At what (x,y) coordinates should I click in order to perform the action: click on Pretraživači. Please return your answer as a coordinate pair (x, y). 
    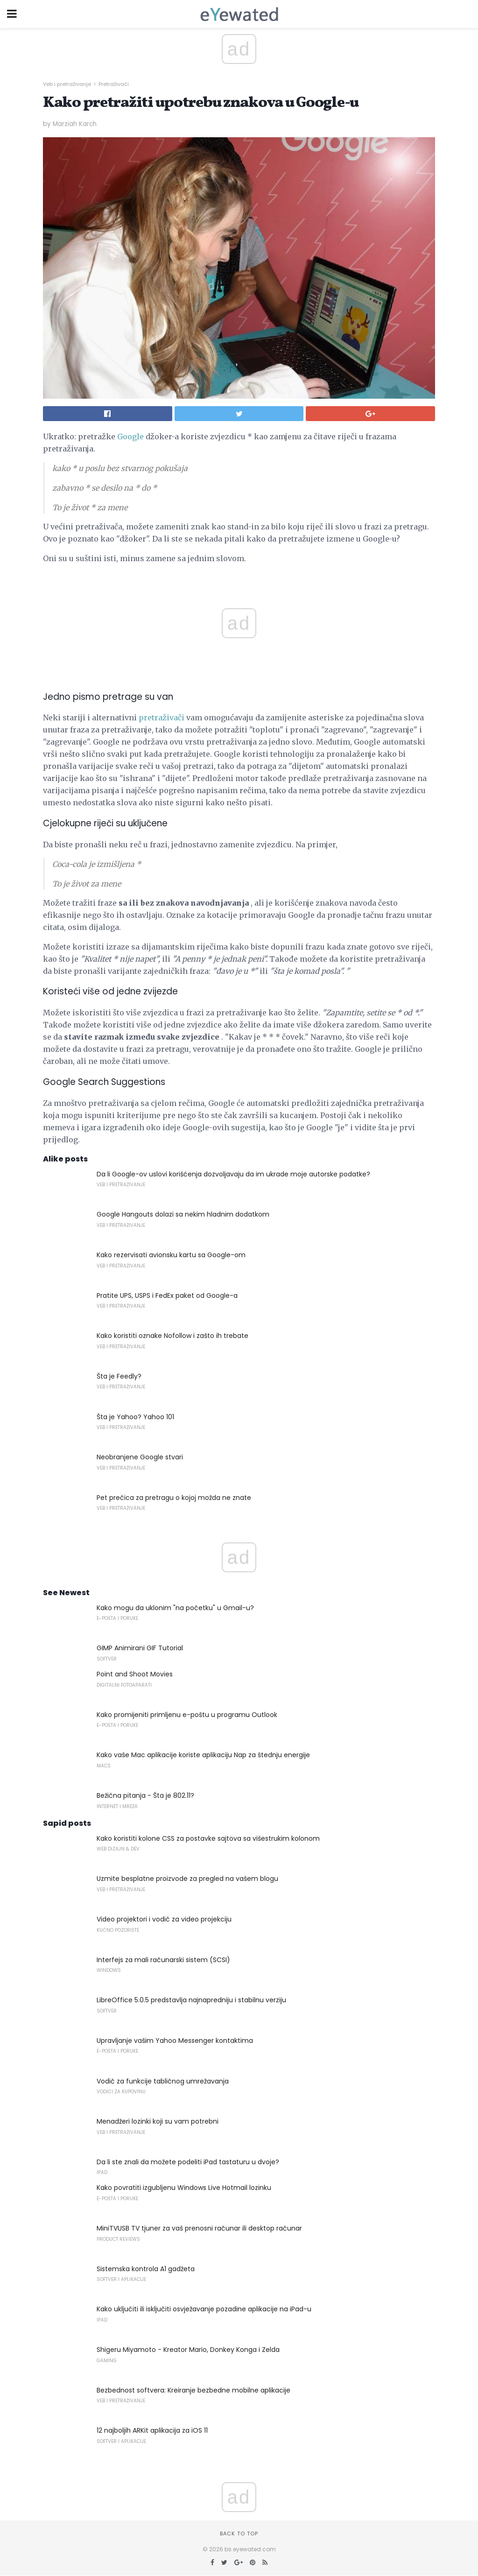
    Looking at the image, I should click on (113, 84).